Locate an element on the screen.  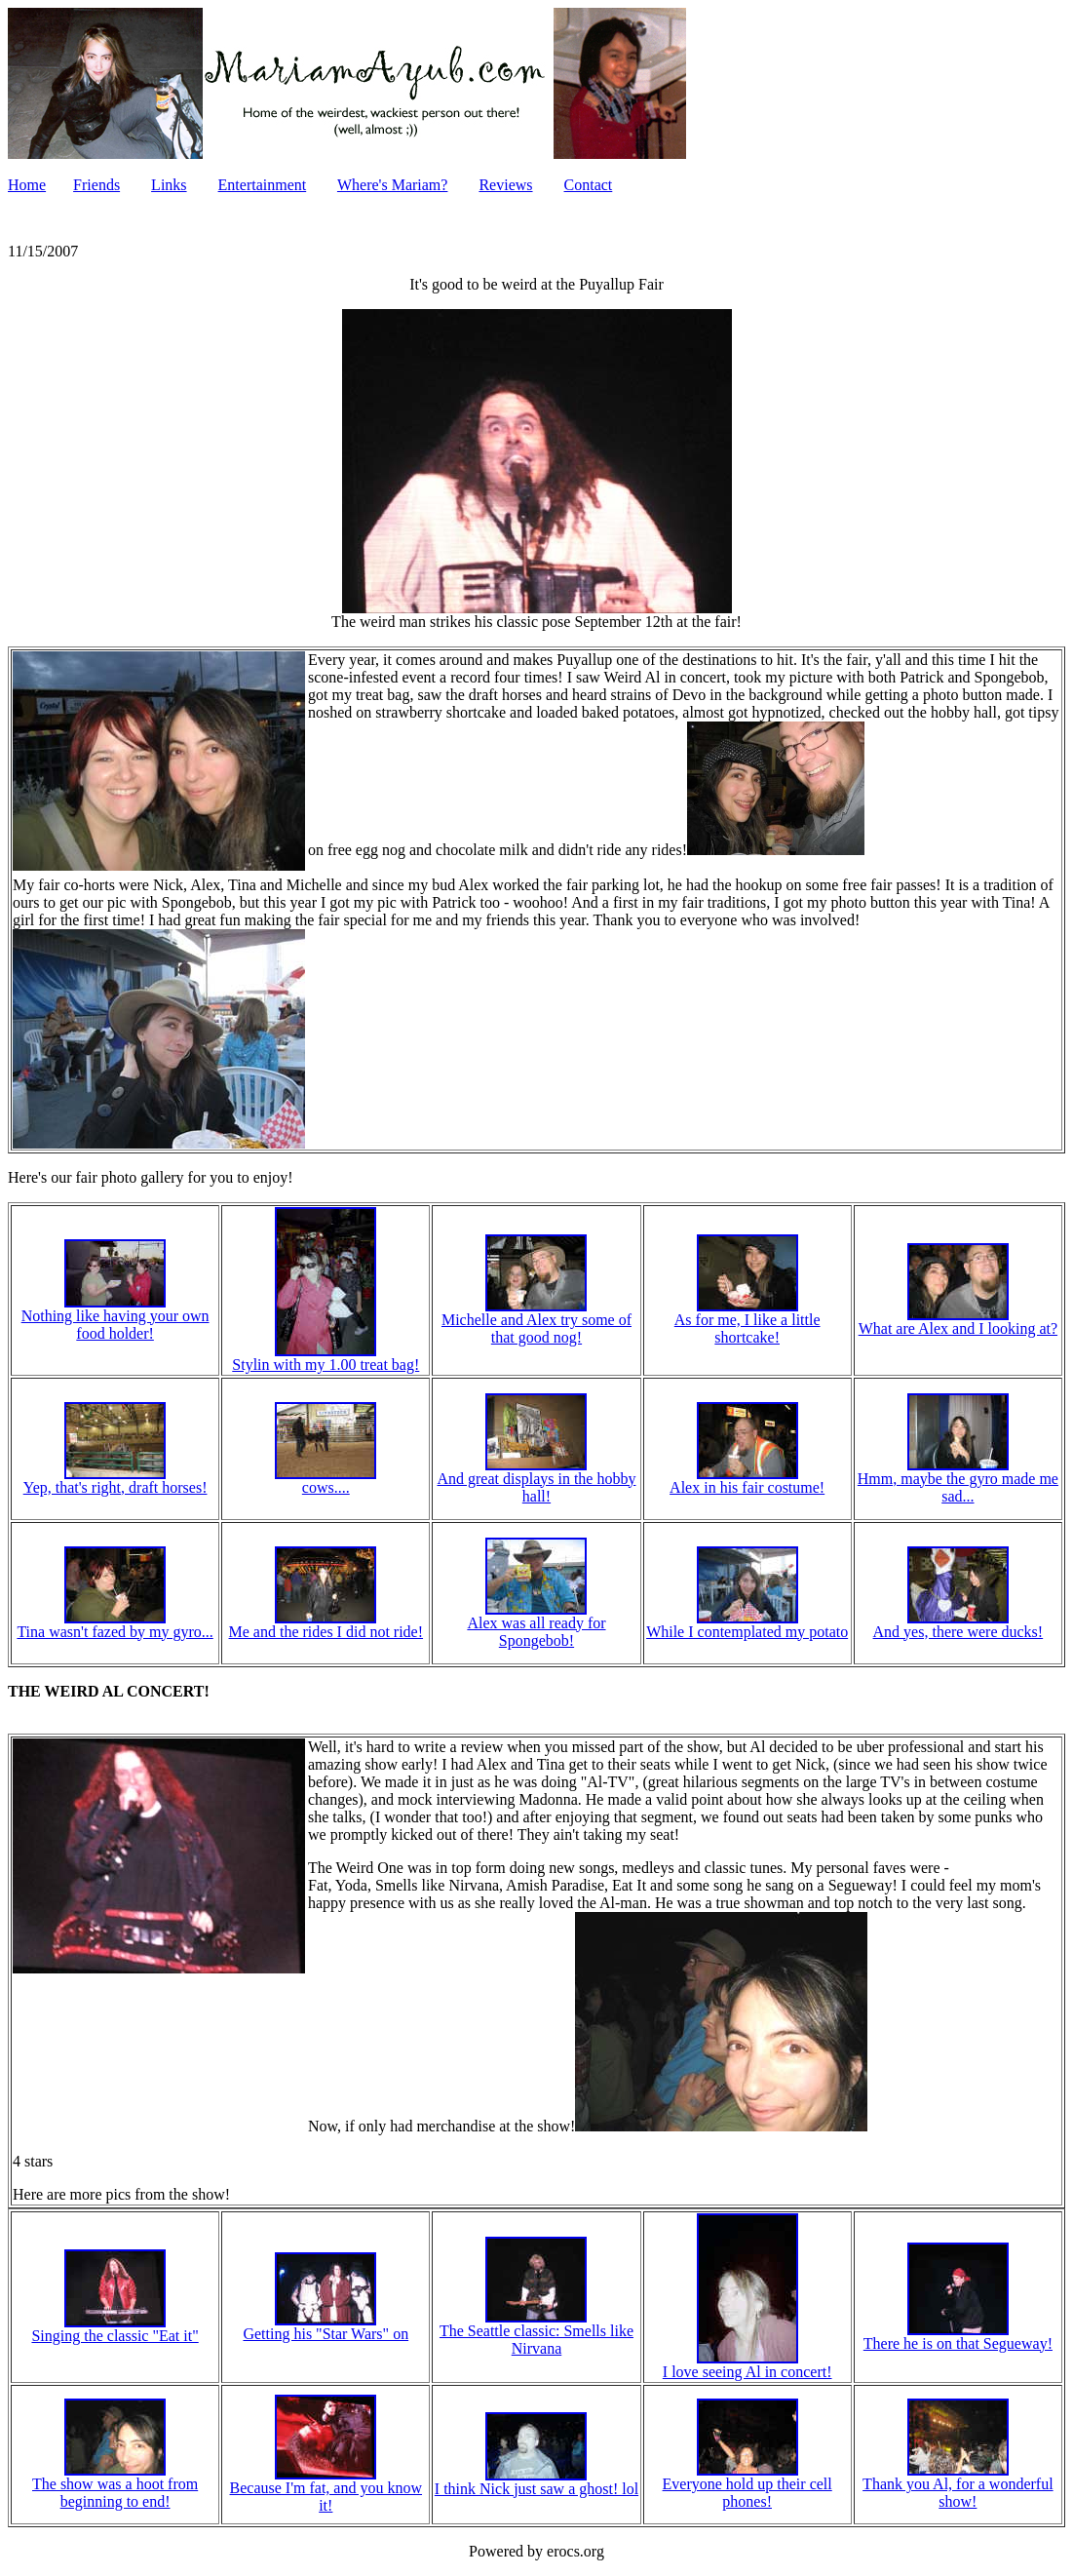
Reviews is located at coordinates (505, 184).